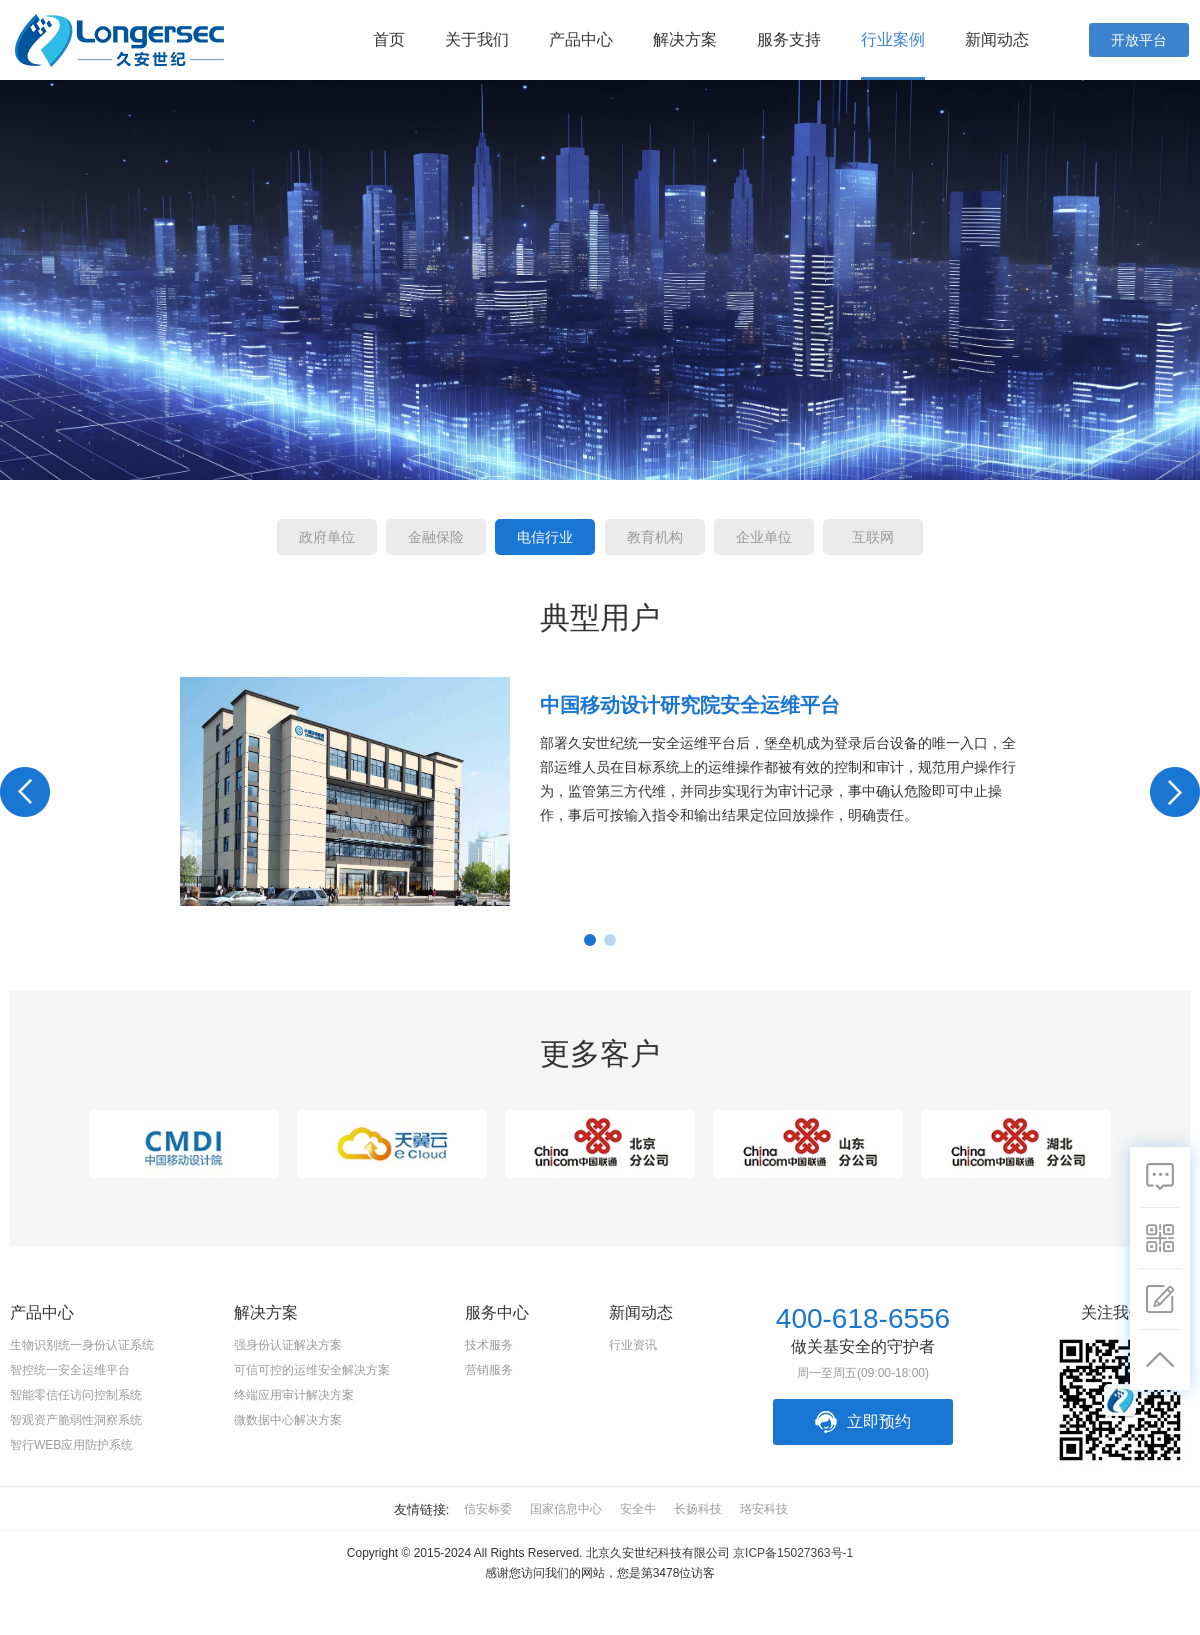 Image resolution: width=1200 pixels, height=1635 pixels. Describe the element at coordinates (288, 1420) in the screenshot. I see `微数据中心解决方案` at that location.